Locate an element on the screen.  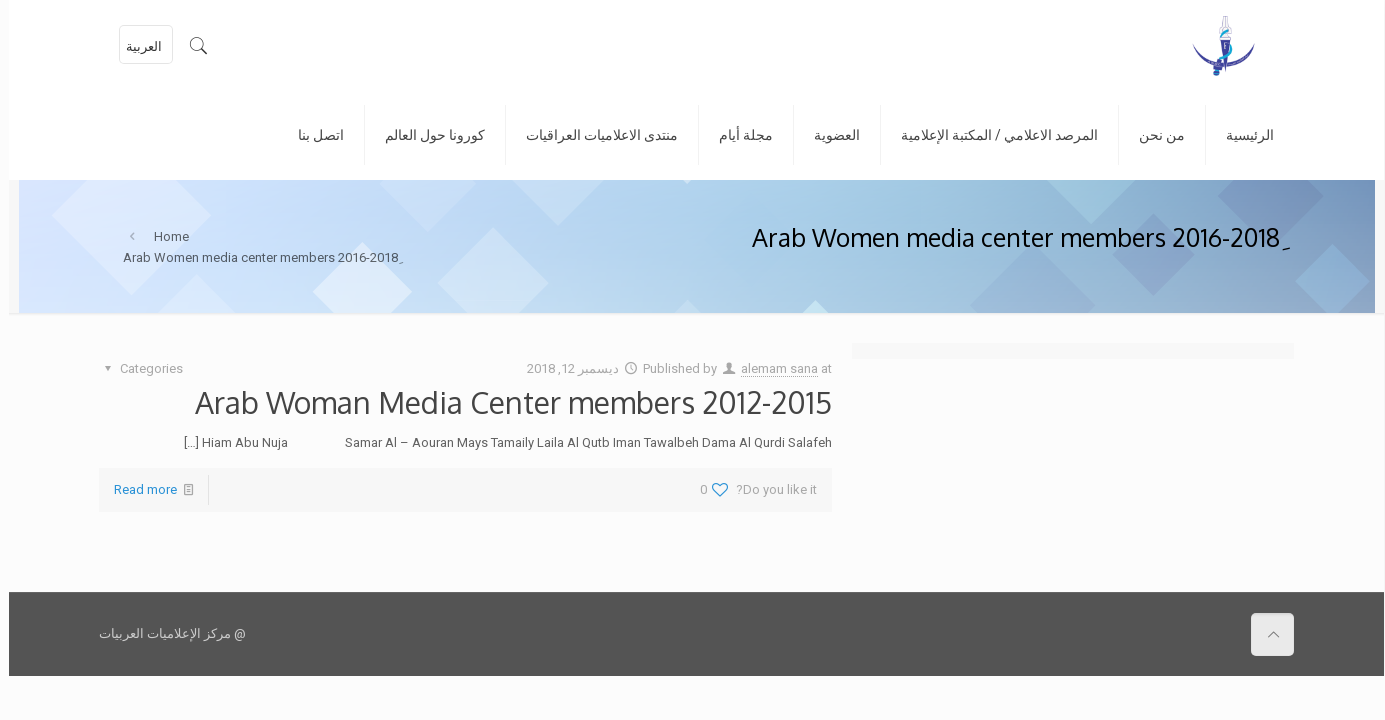
Arab Woman Media Center members 2012-2015 is located at coordinates (504, 402).